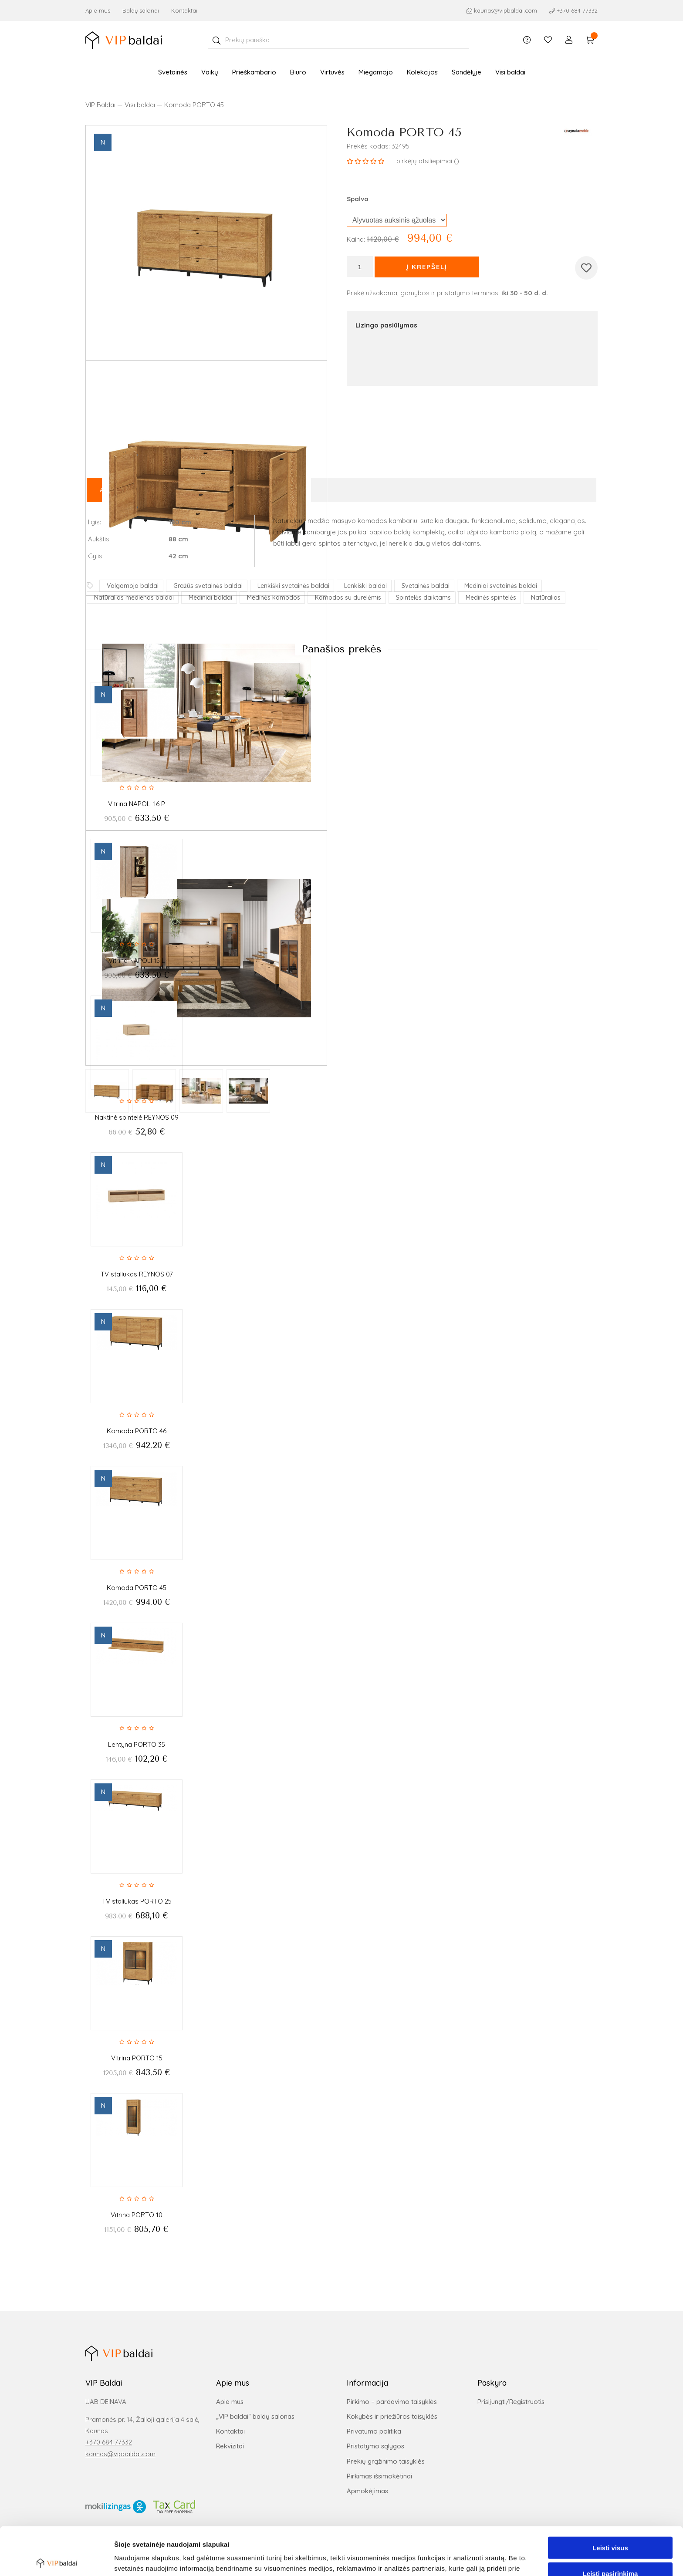  I want to click on Natūralios medienos baldai, so click(134, 597).